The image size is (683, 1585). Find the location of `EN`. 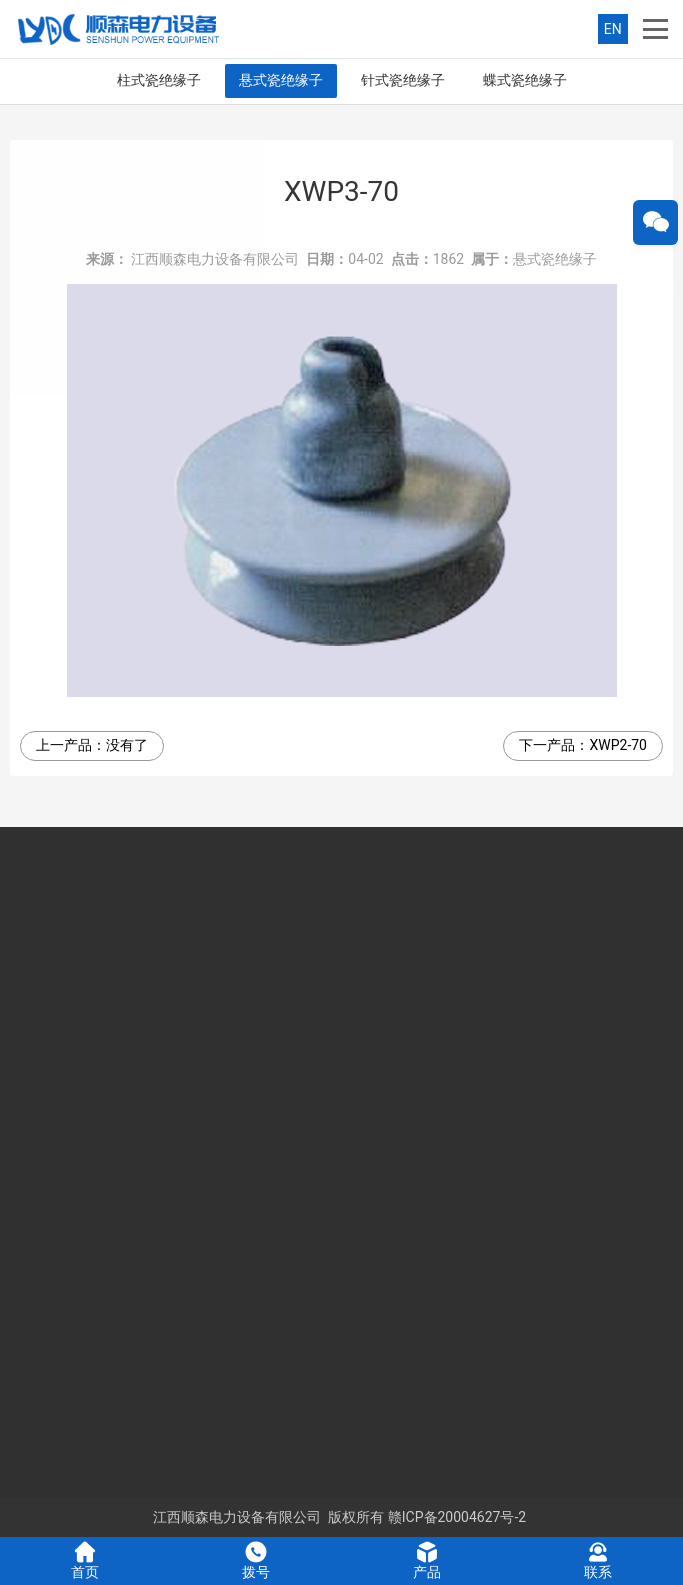

EN is located at coordinates (613, 29).